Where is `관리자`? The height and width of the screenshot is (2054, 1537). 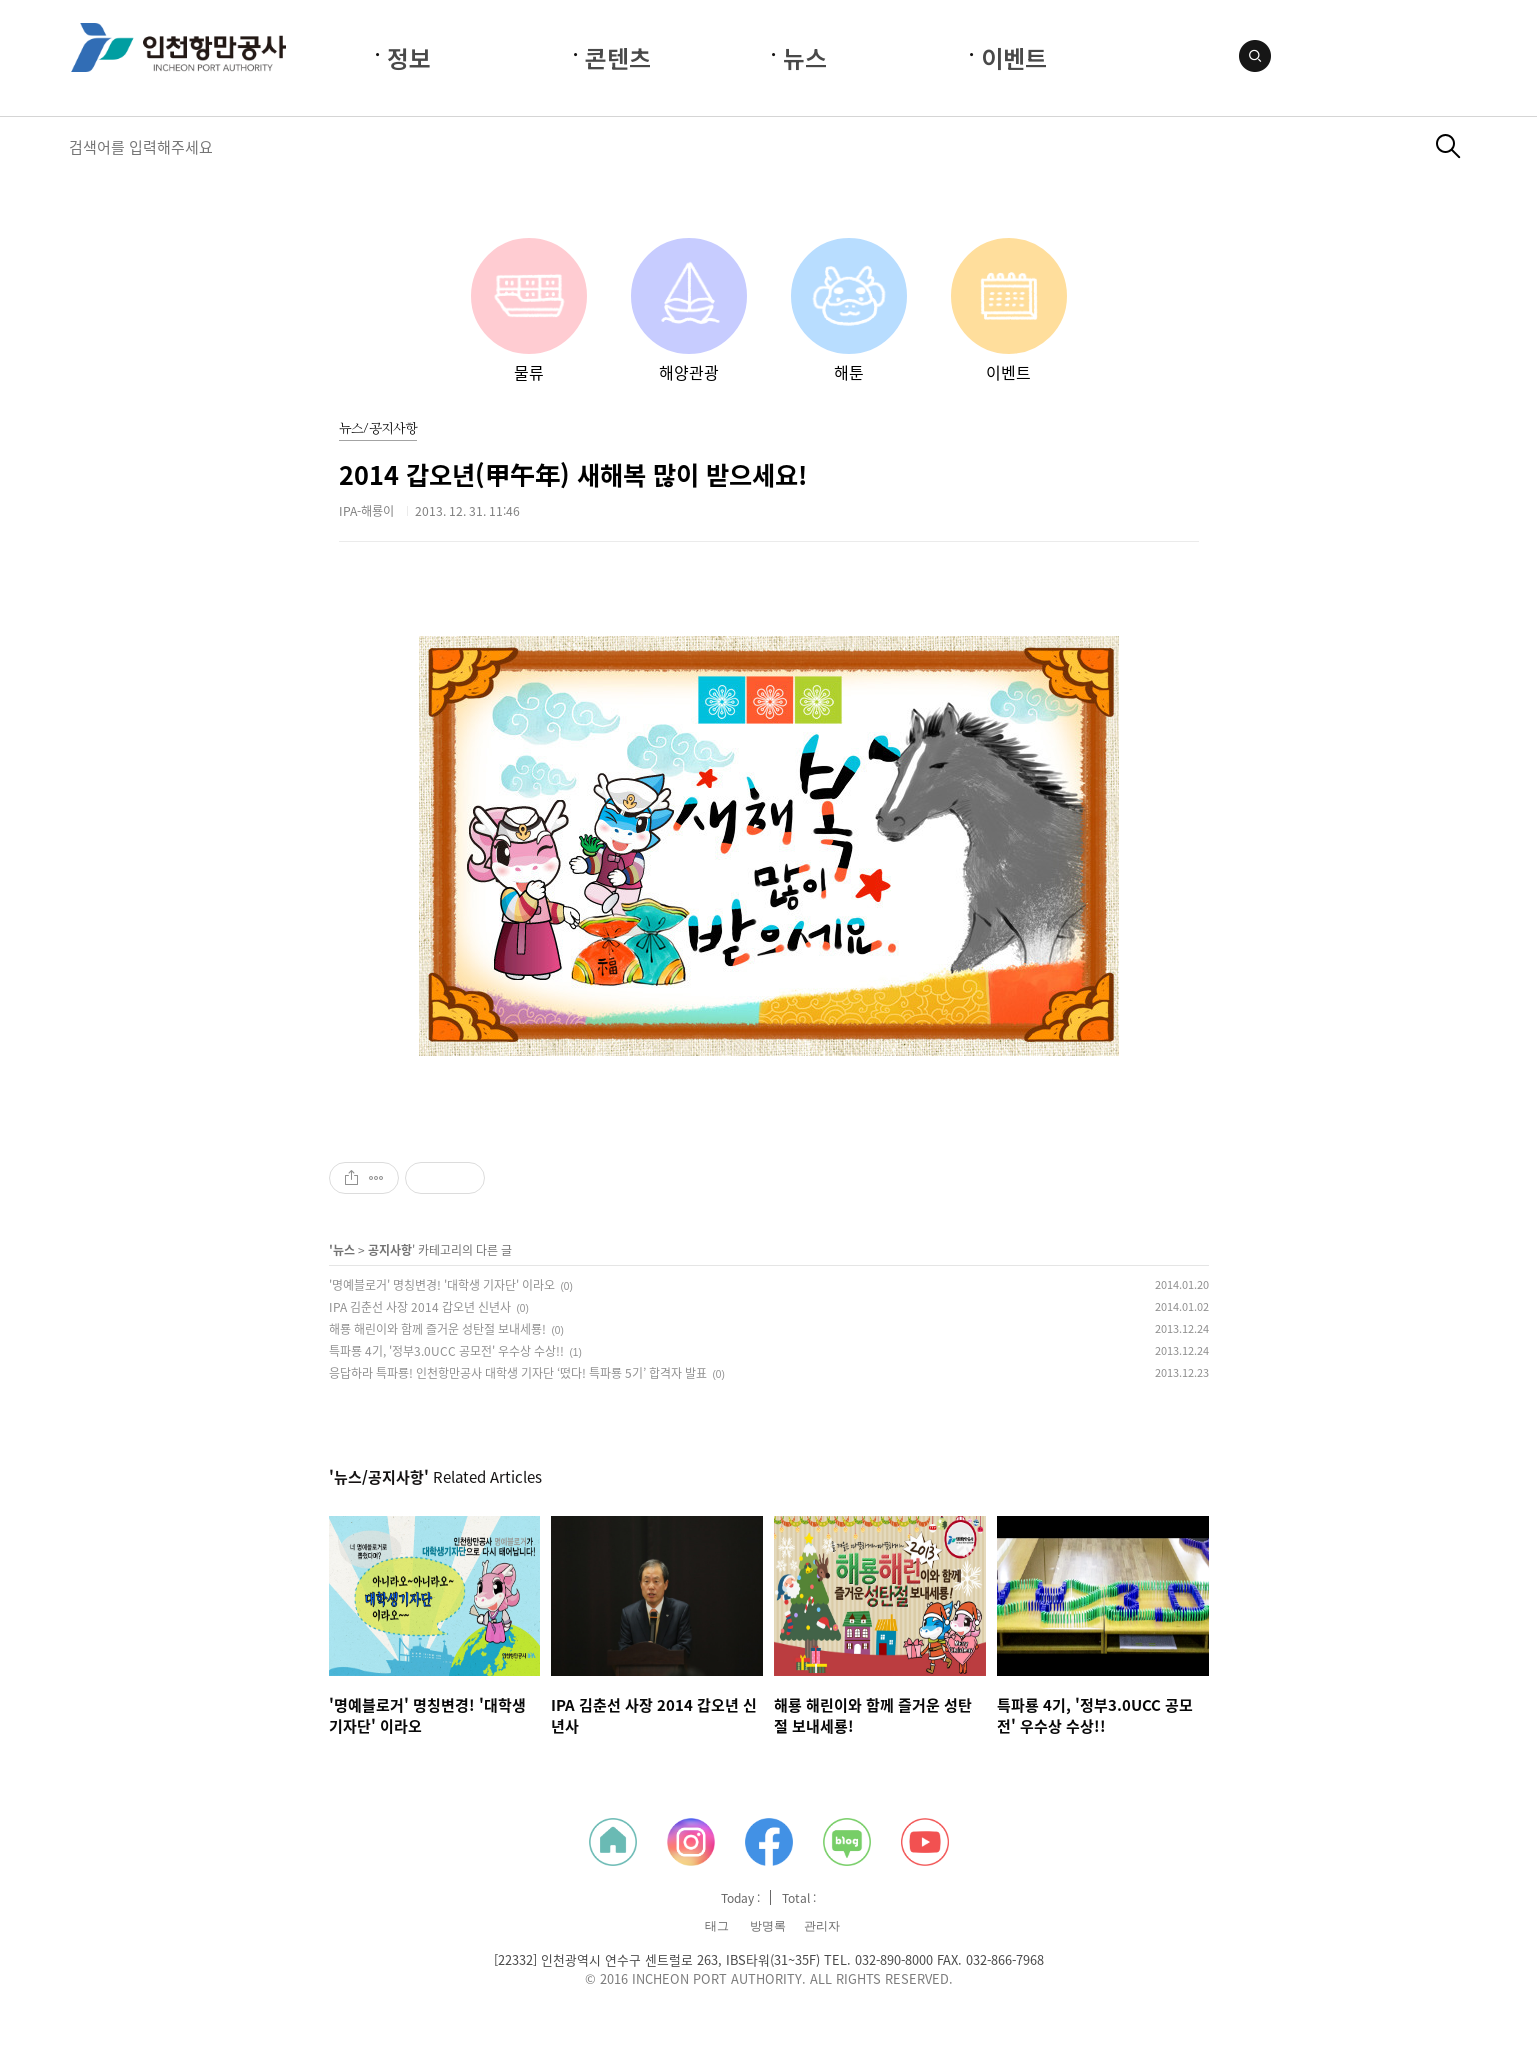
관리자 is located at coordinates (822, 1926).